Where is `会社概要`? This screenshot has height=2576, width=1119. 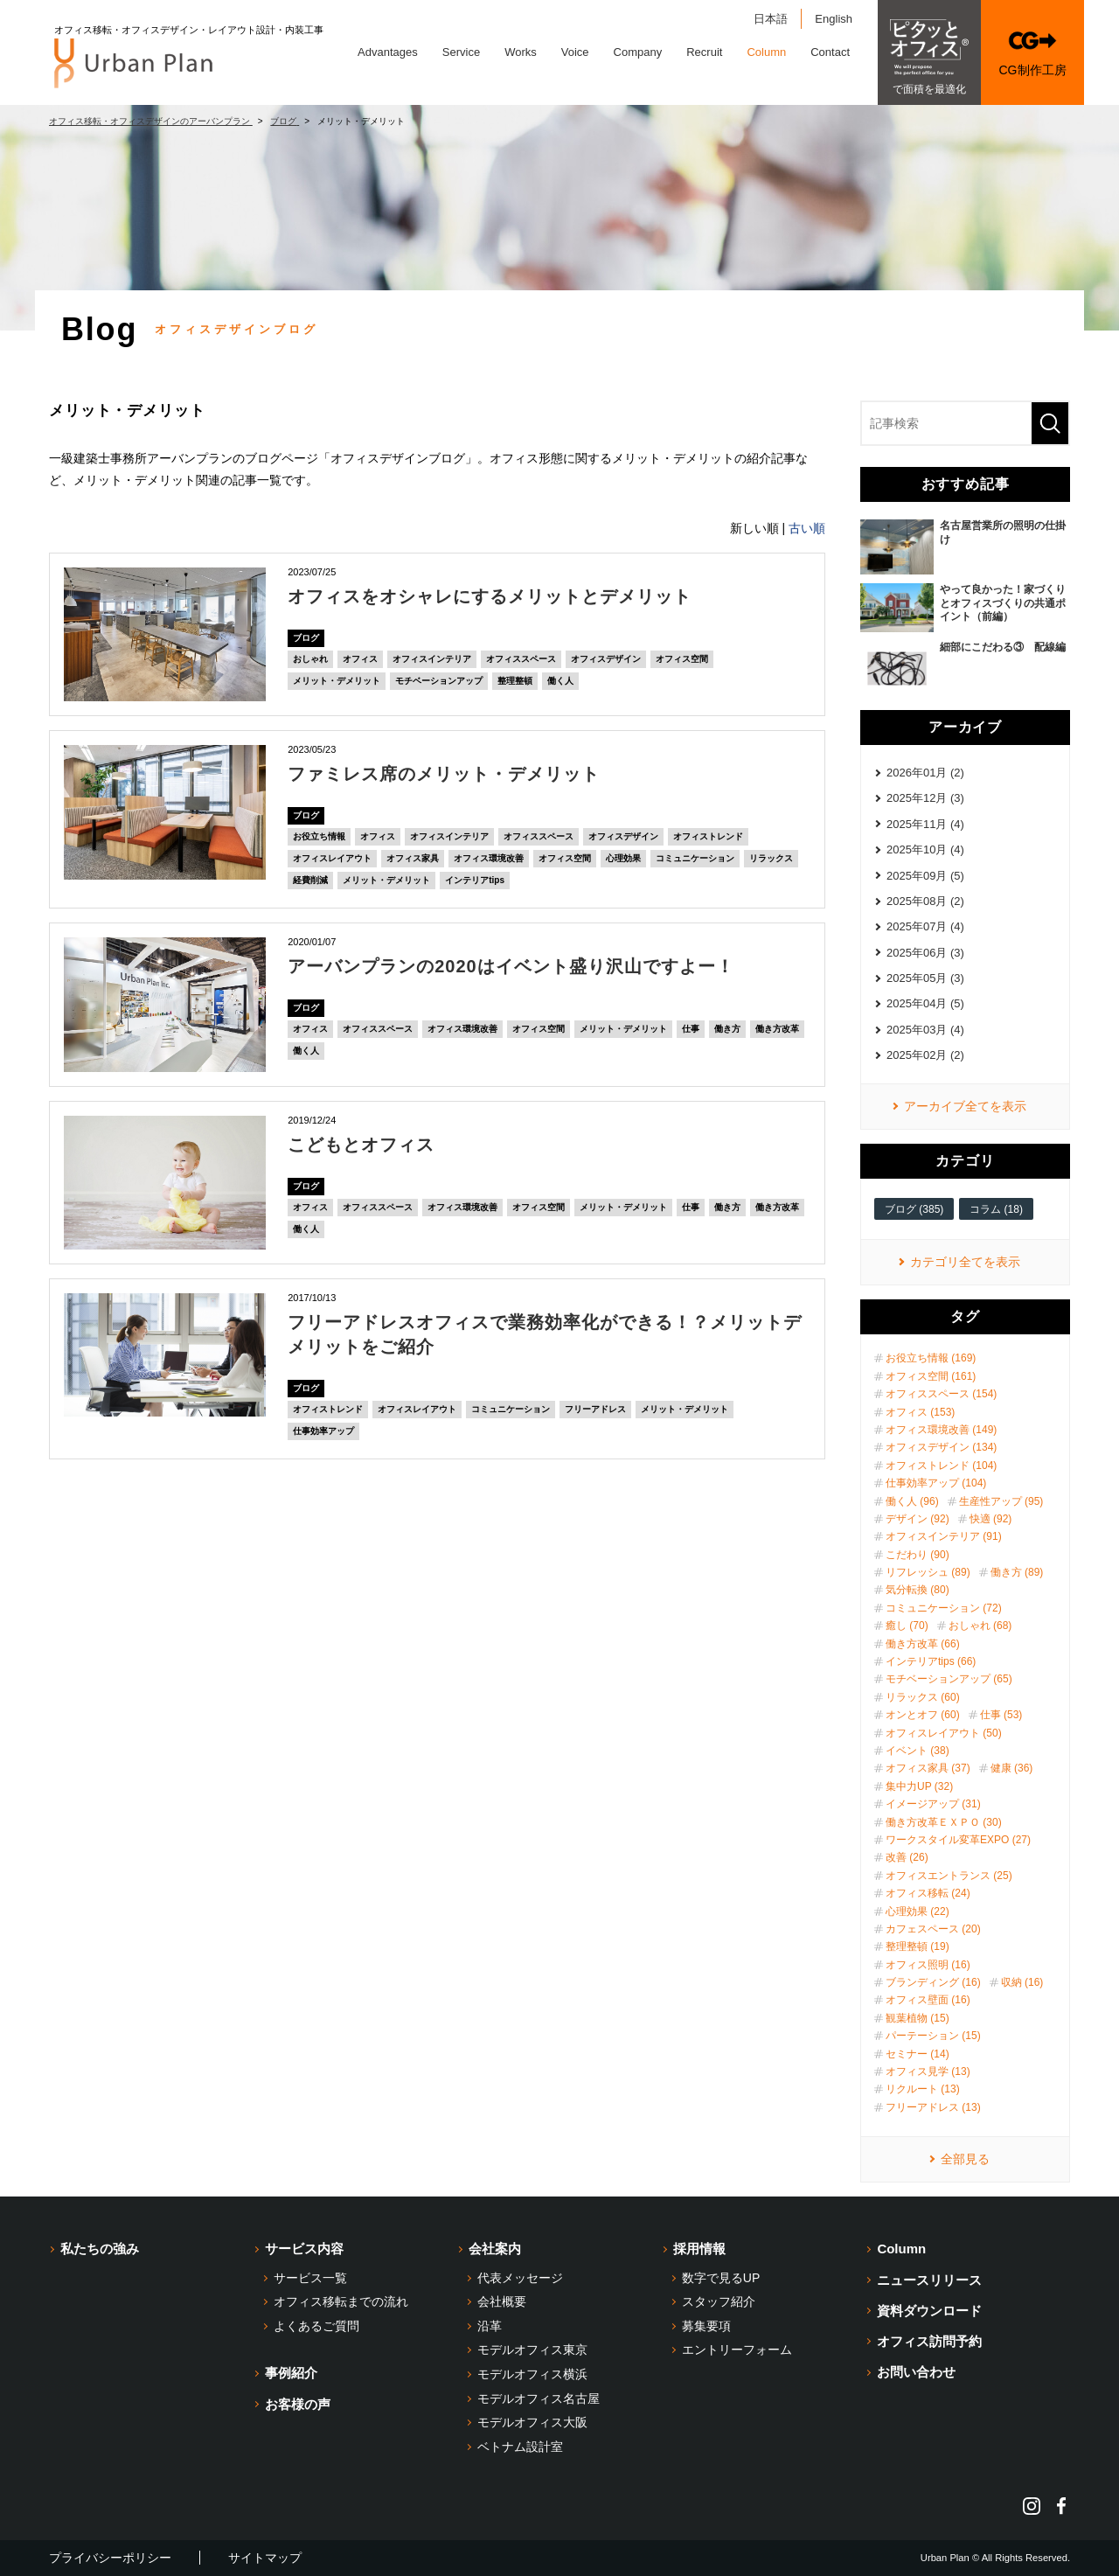
会社概要 is located at coordinates (501, 2301).